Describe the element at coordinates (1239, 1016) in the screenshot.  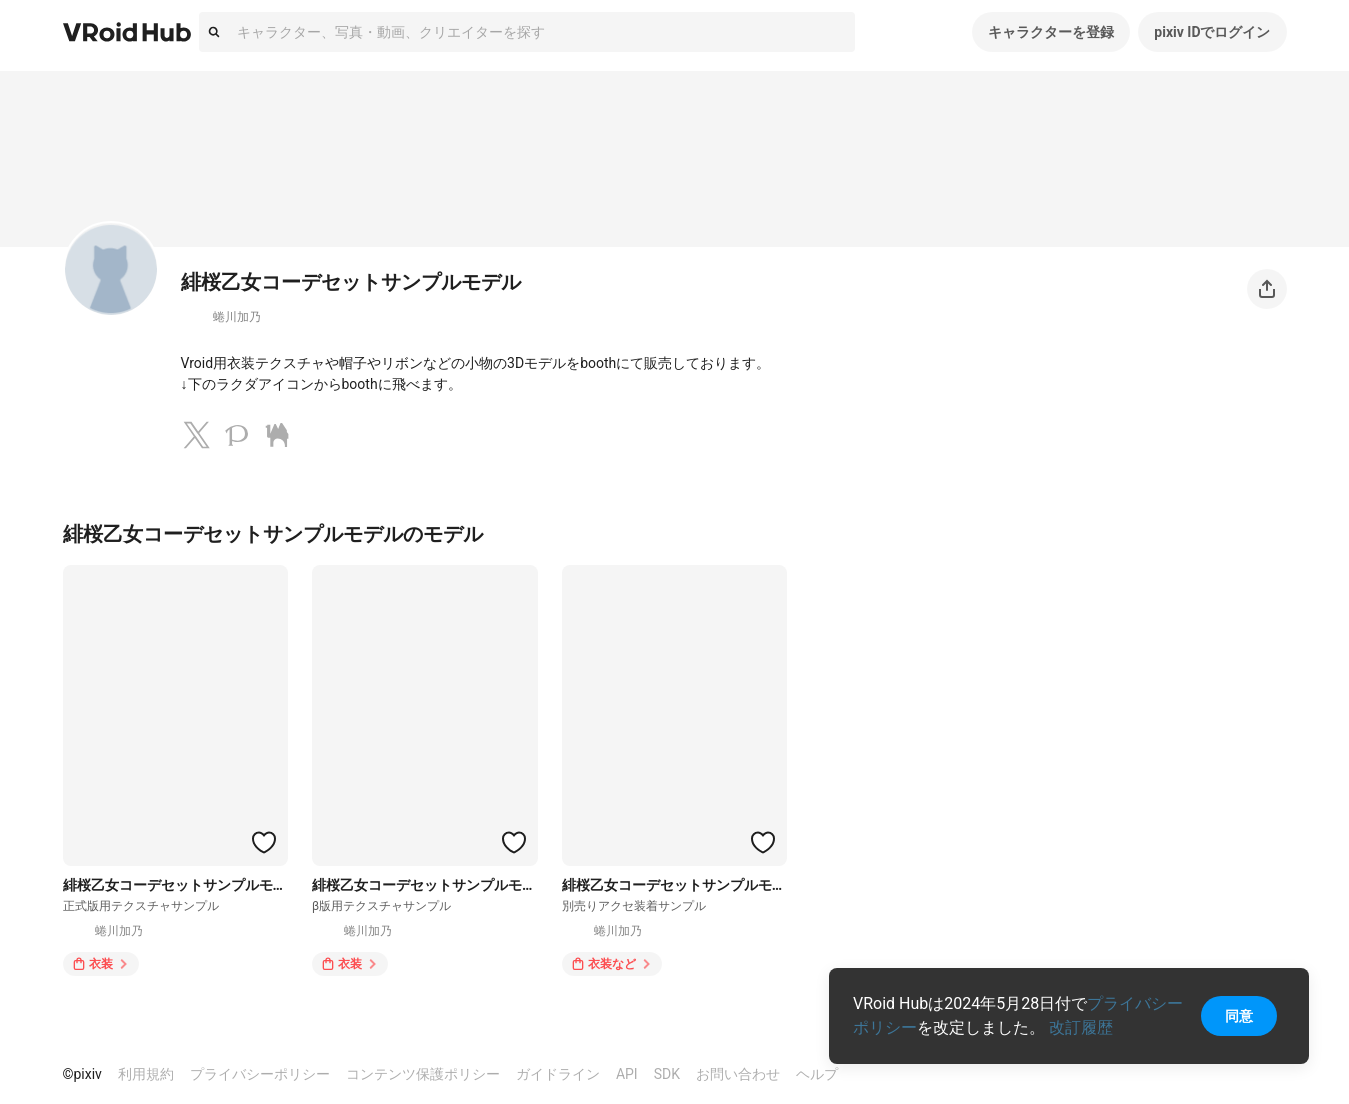
I see `同意` at that location.